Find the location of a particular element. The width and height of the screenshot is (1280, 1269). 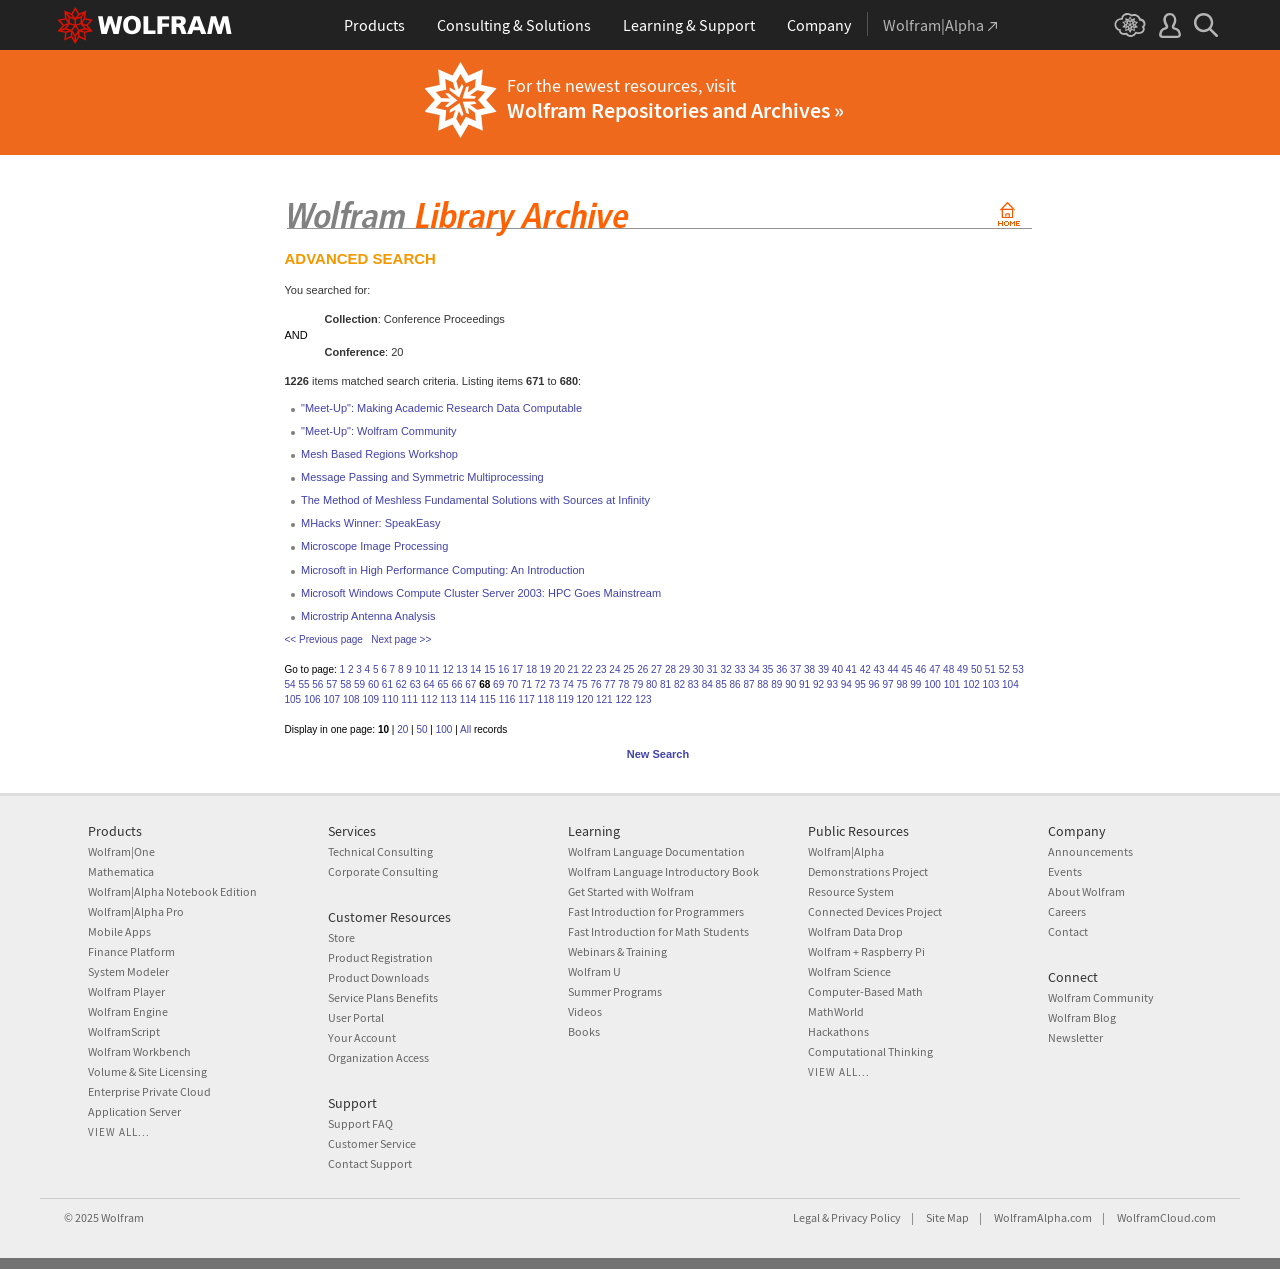

Wolfram Data Drop is located at coordinates (855, 931).